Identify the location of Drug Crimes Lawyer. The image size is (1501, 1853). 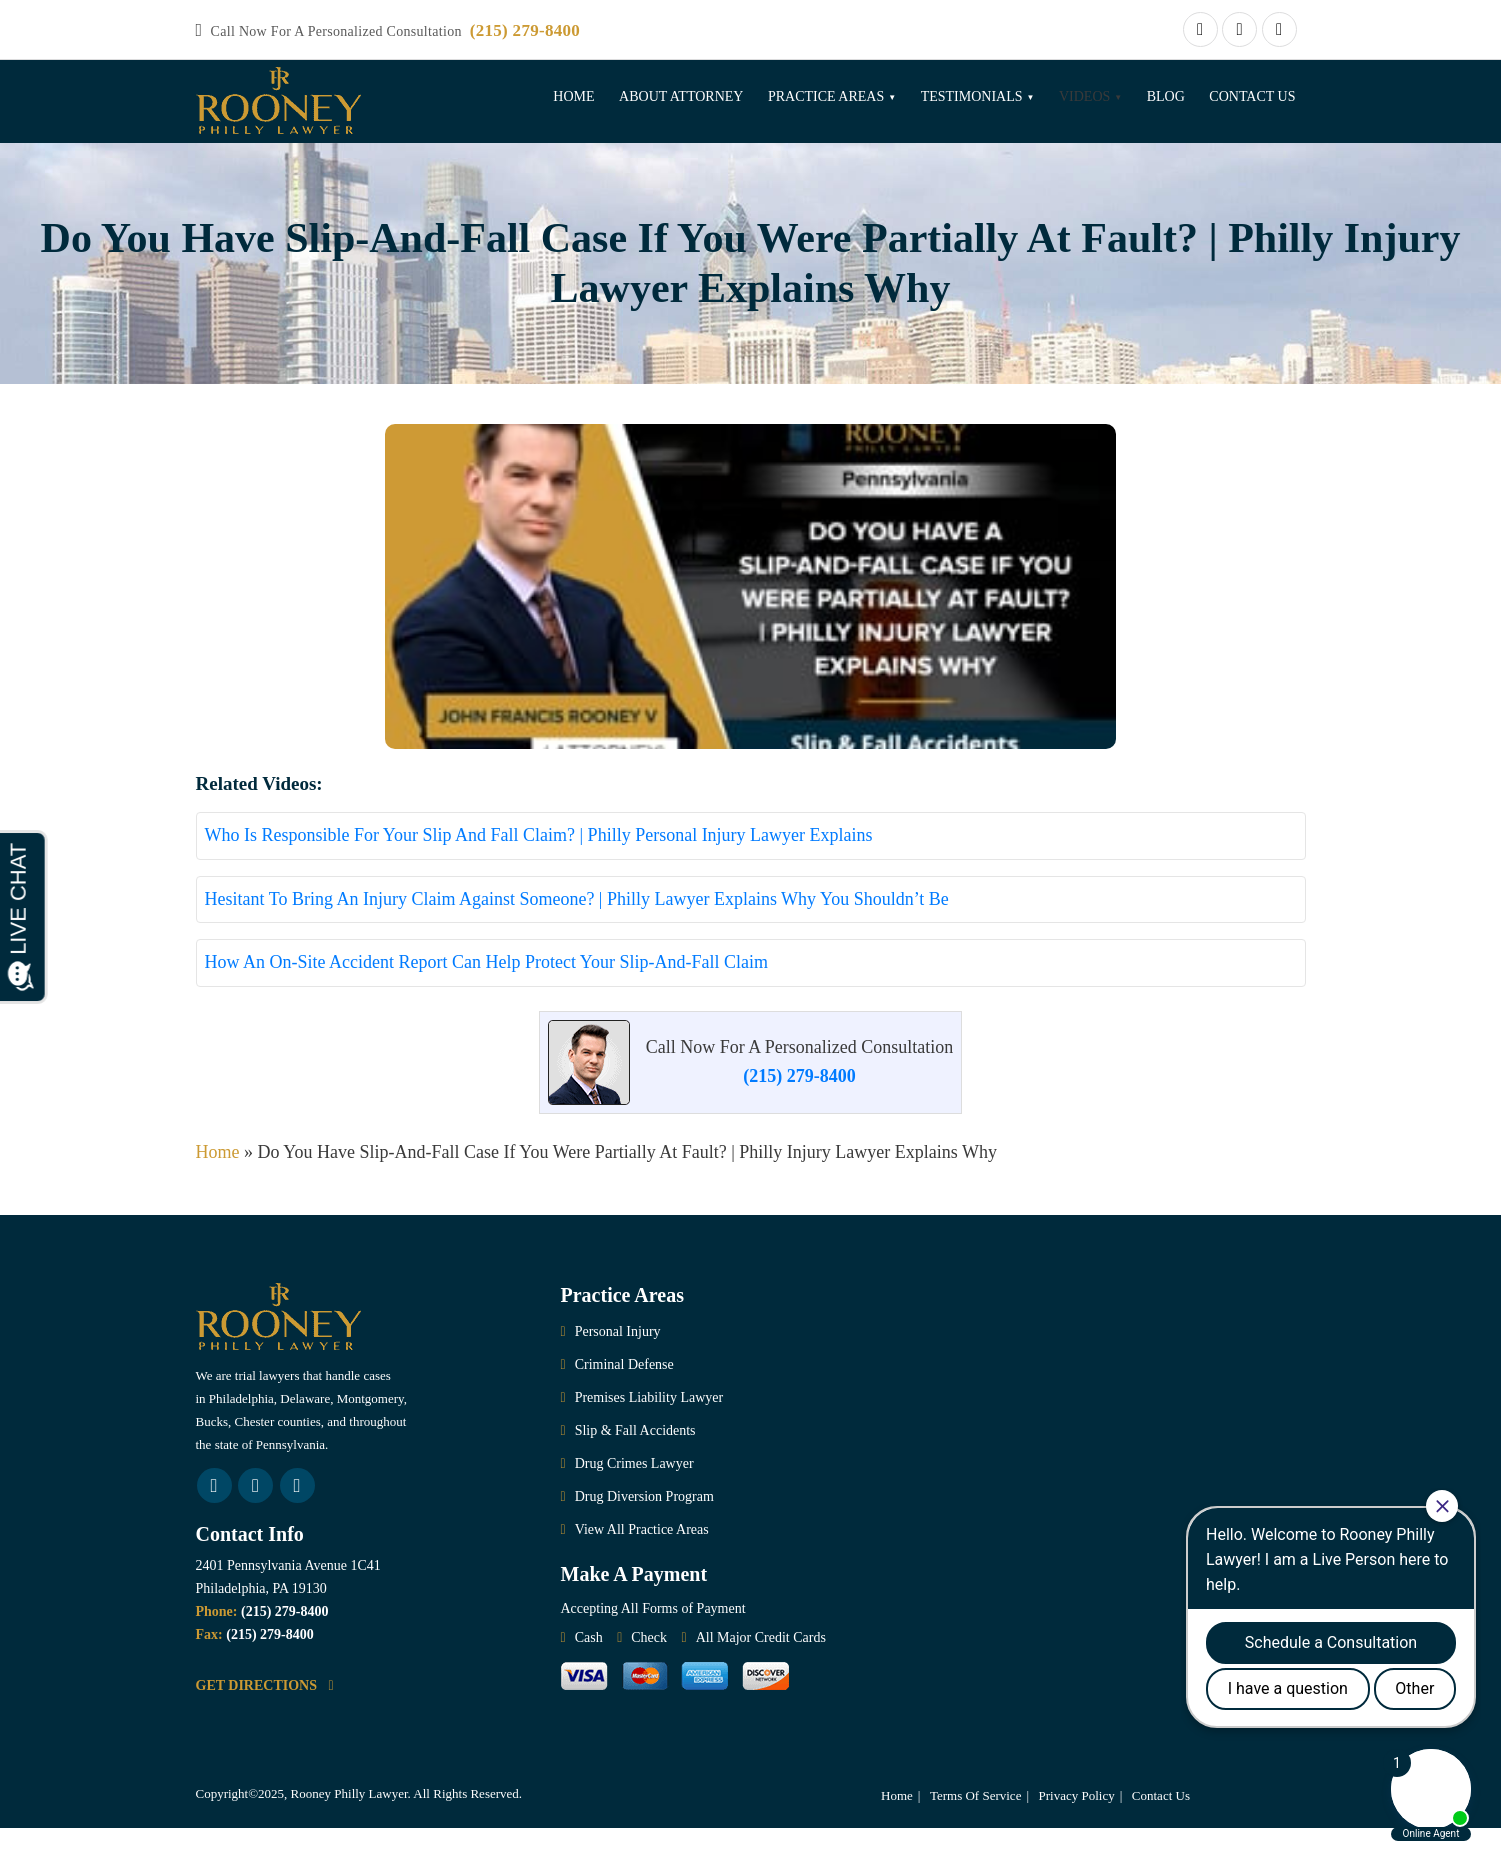
(634, 1488).